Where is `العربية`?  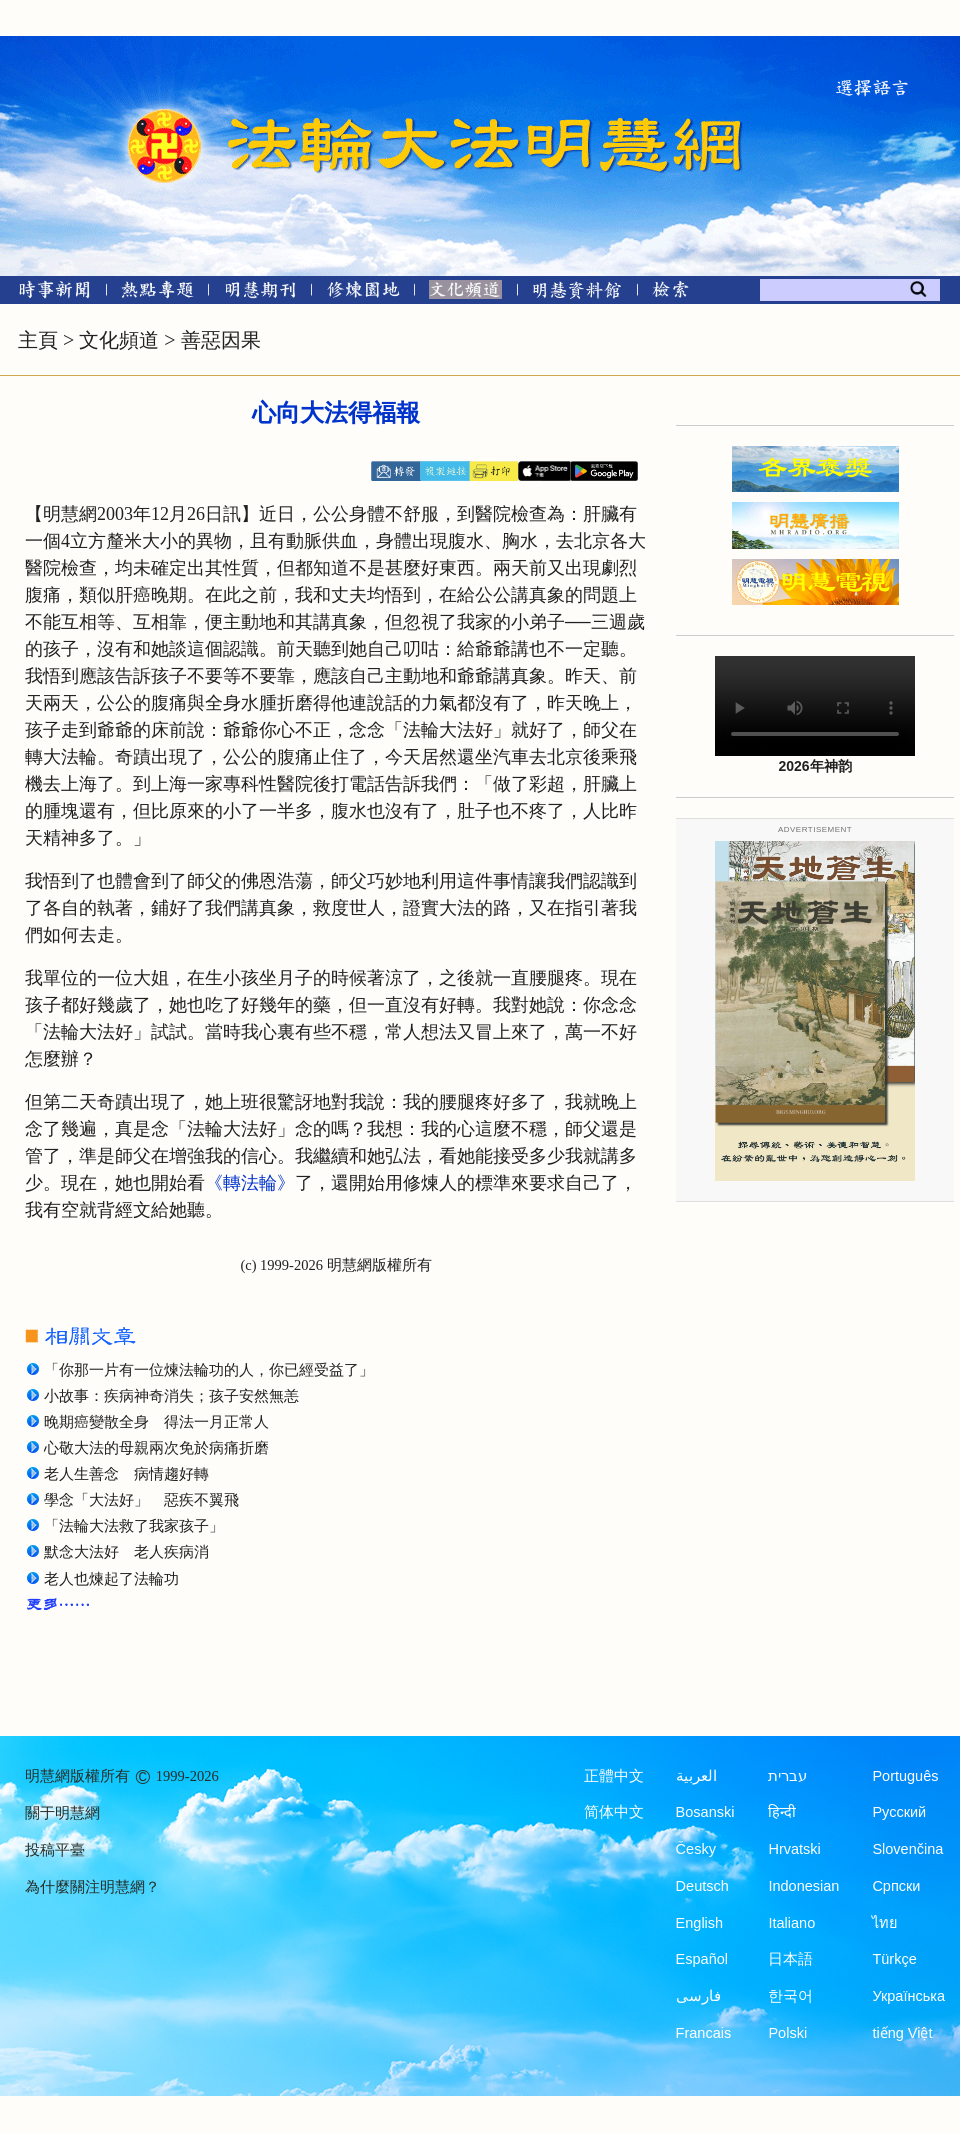 العربية is located at coordinates (696, 1776).